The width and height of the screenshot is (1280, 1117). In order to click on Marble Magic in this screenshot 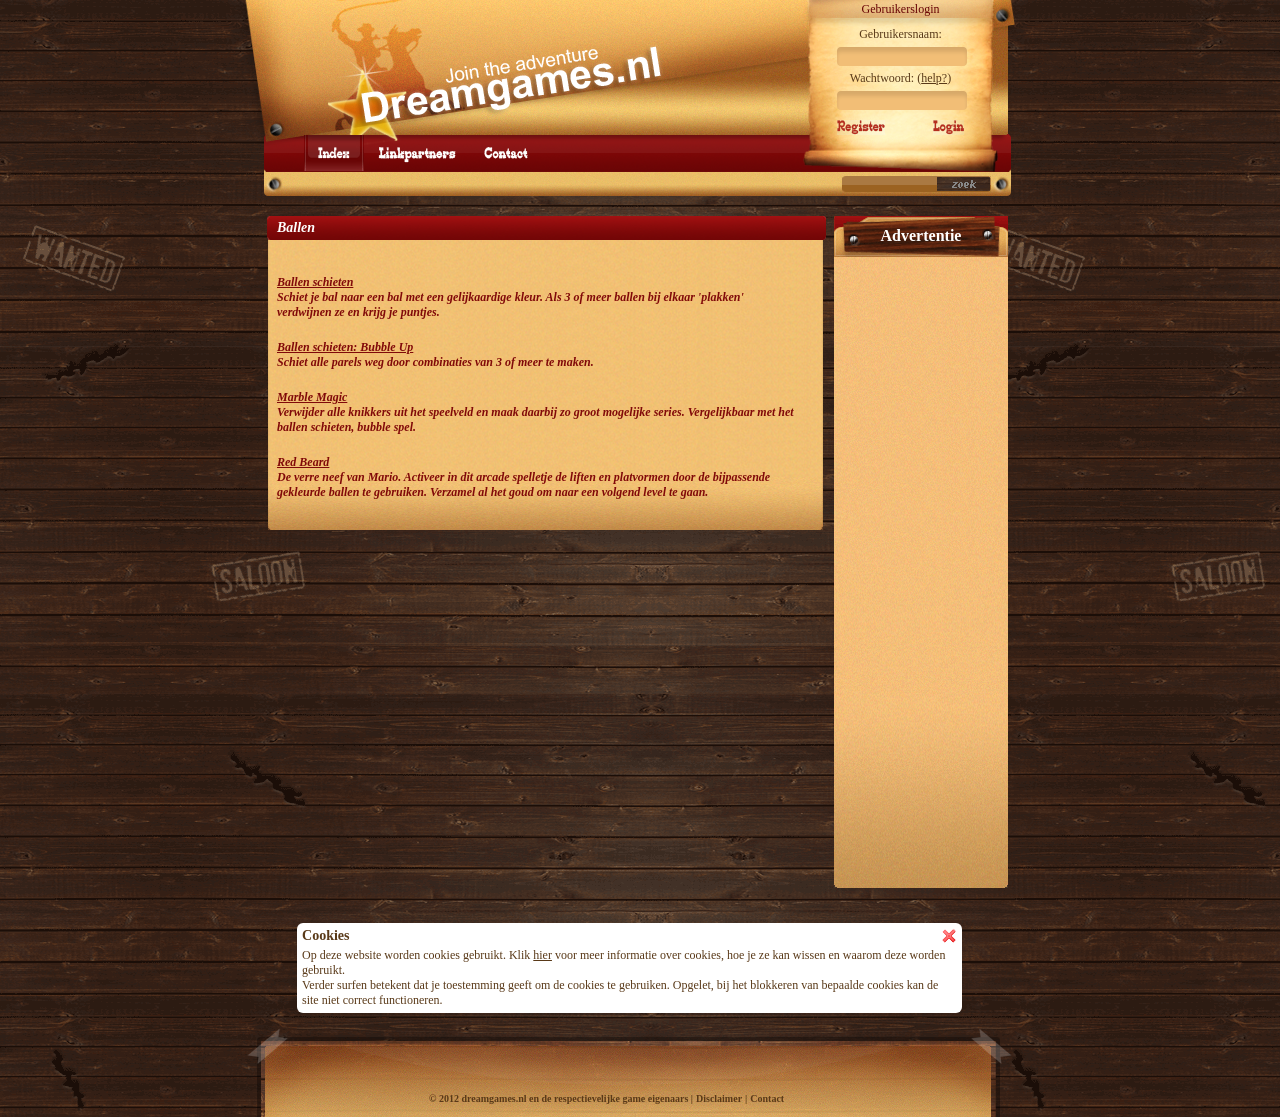, I will do `click(312, 397)`.